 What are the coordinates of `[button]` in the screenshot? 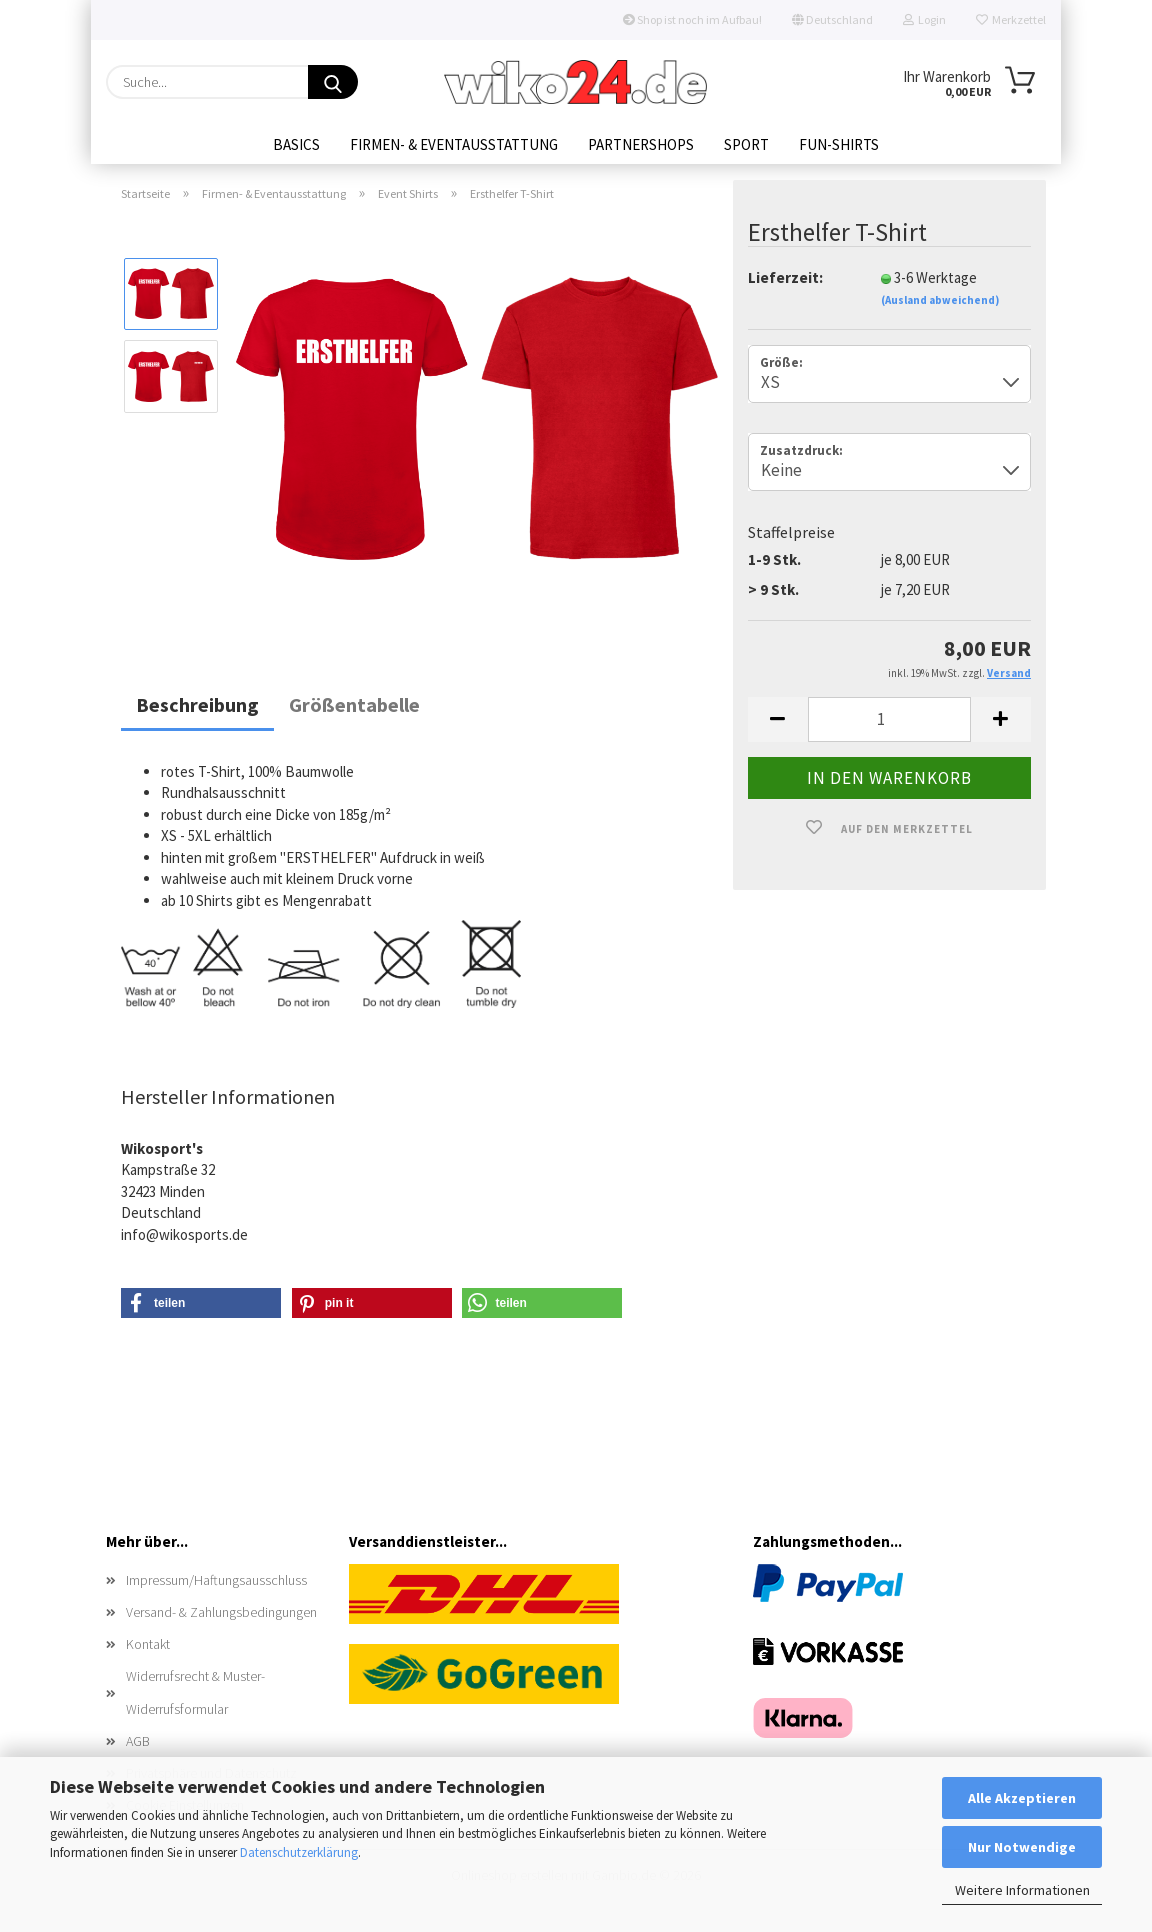 It's located at (778, 721).